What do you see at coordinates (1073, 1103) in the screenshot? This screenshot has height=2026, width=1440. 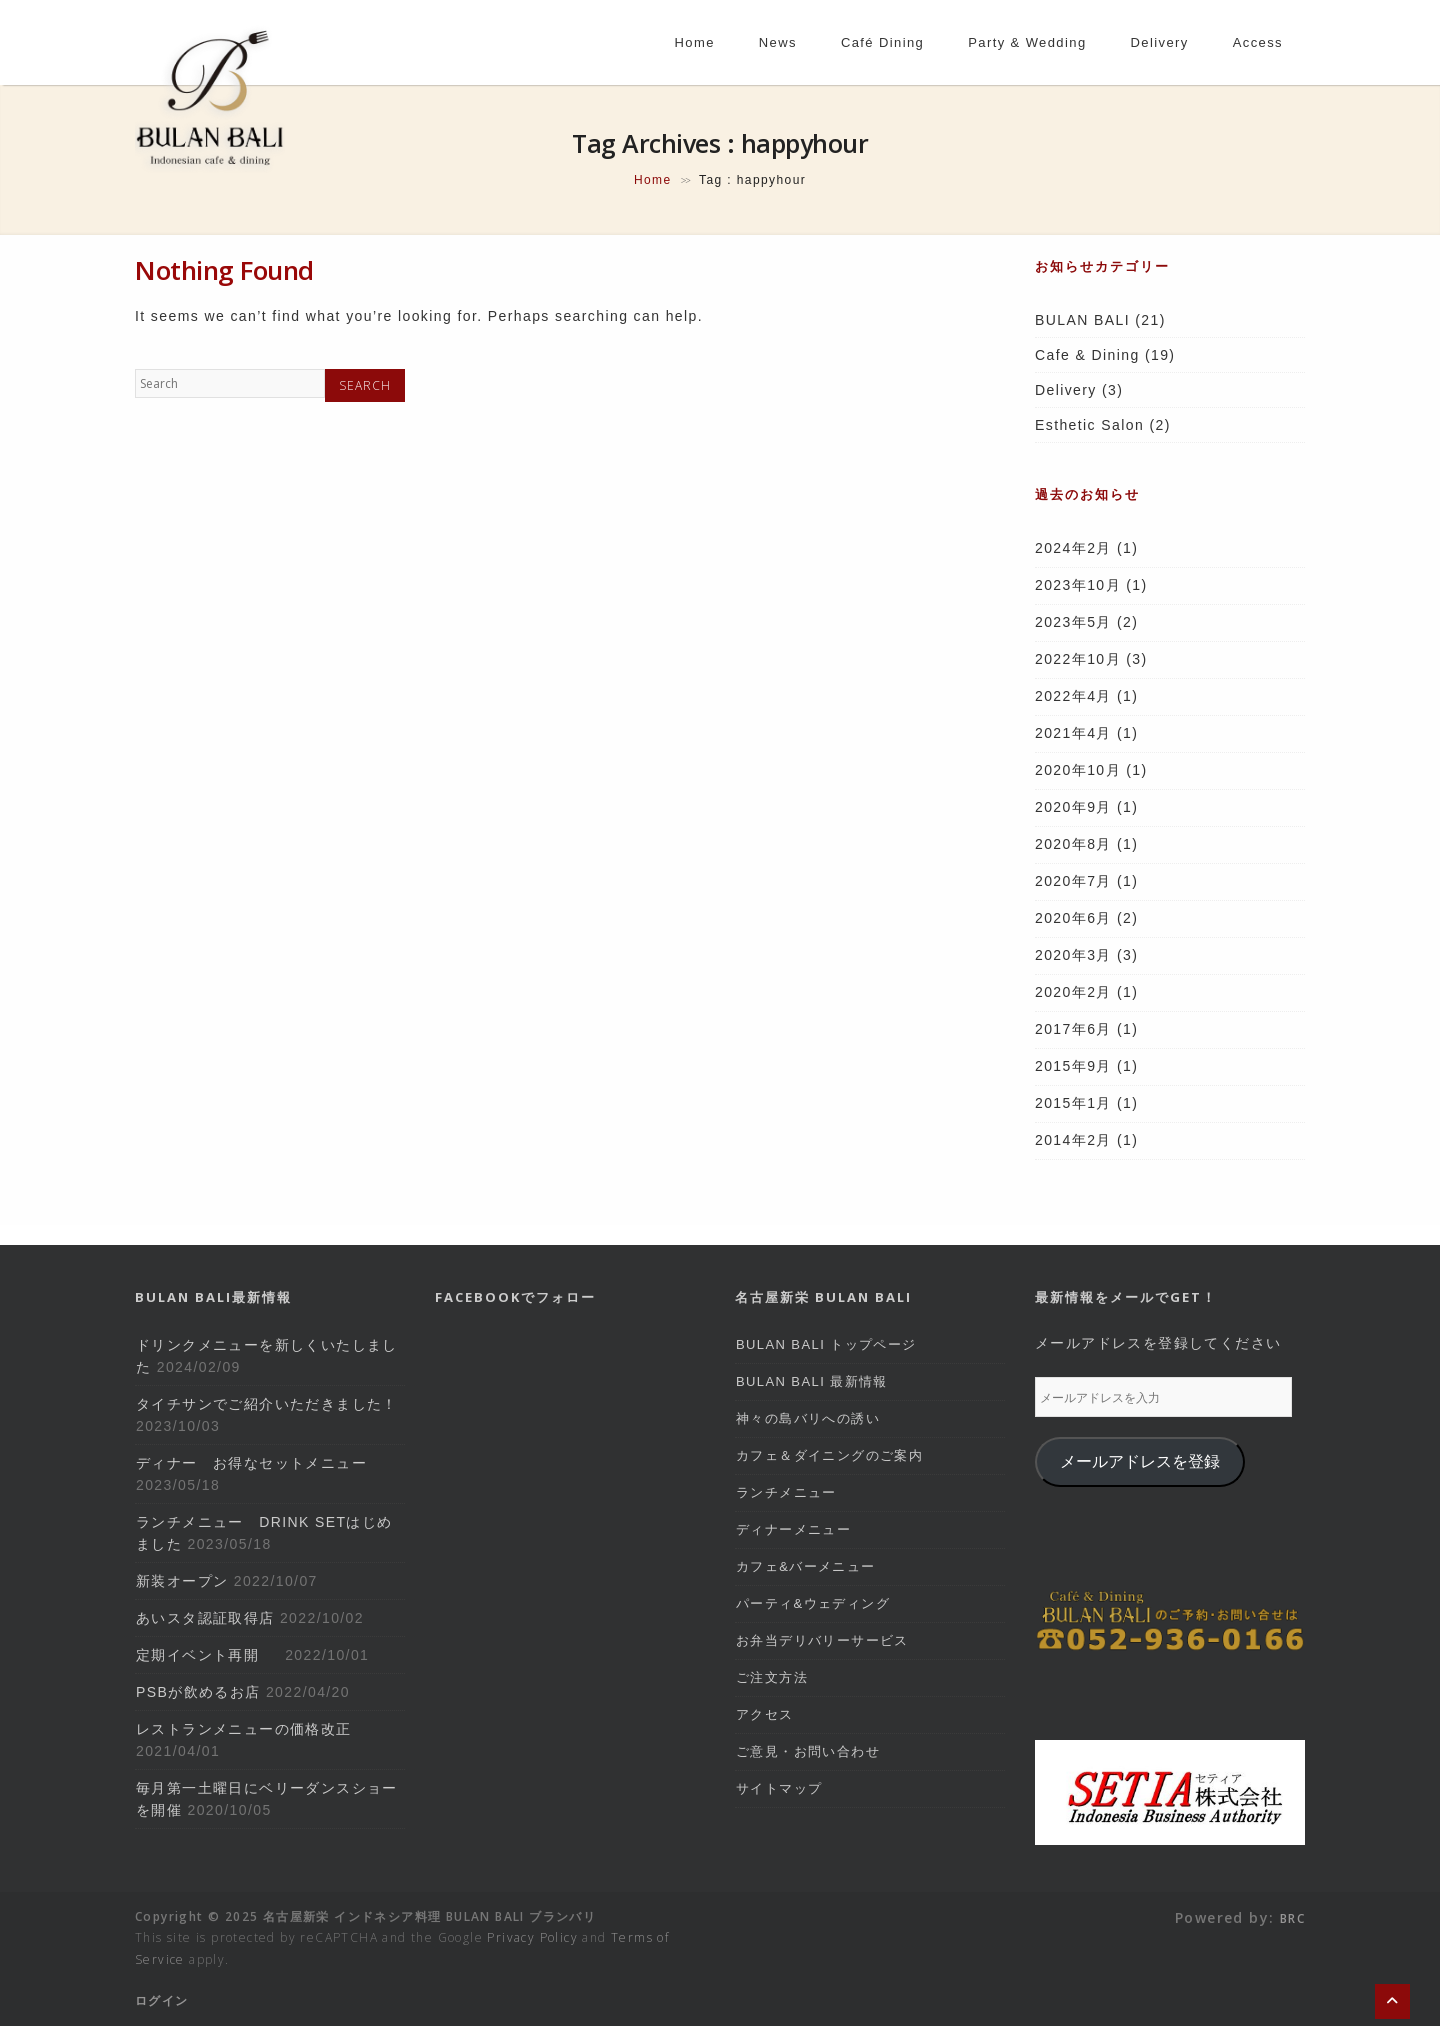 I see `2015年1月` at bounding box center [1073, 1103].